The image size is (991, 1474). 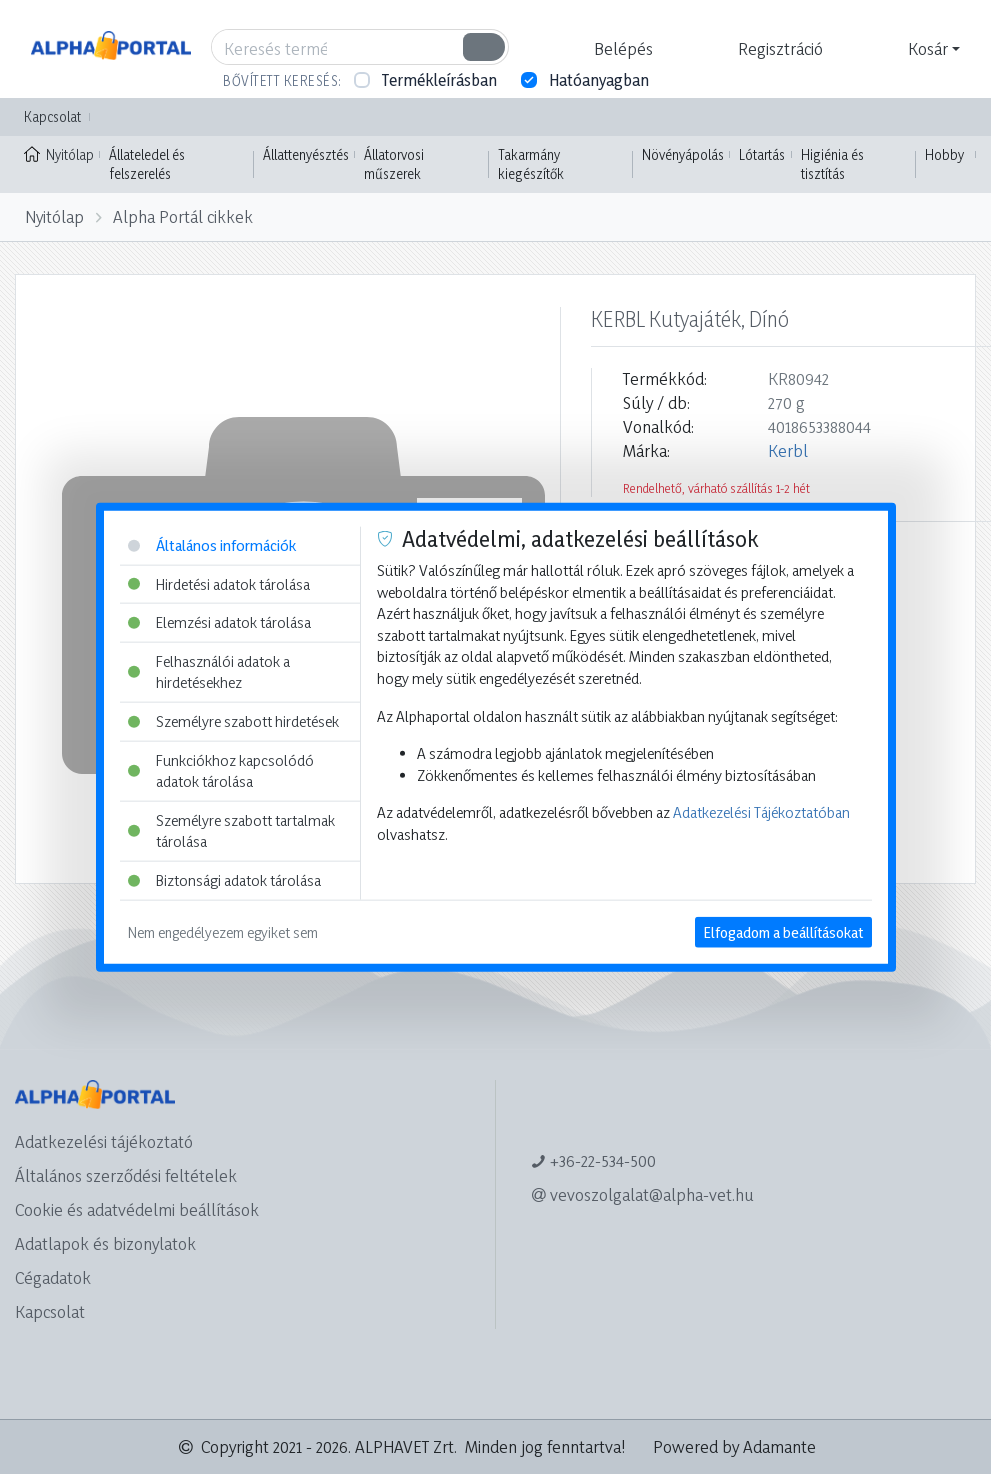 I want to click on Lótartás, so click(x=762, y=154).